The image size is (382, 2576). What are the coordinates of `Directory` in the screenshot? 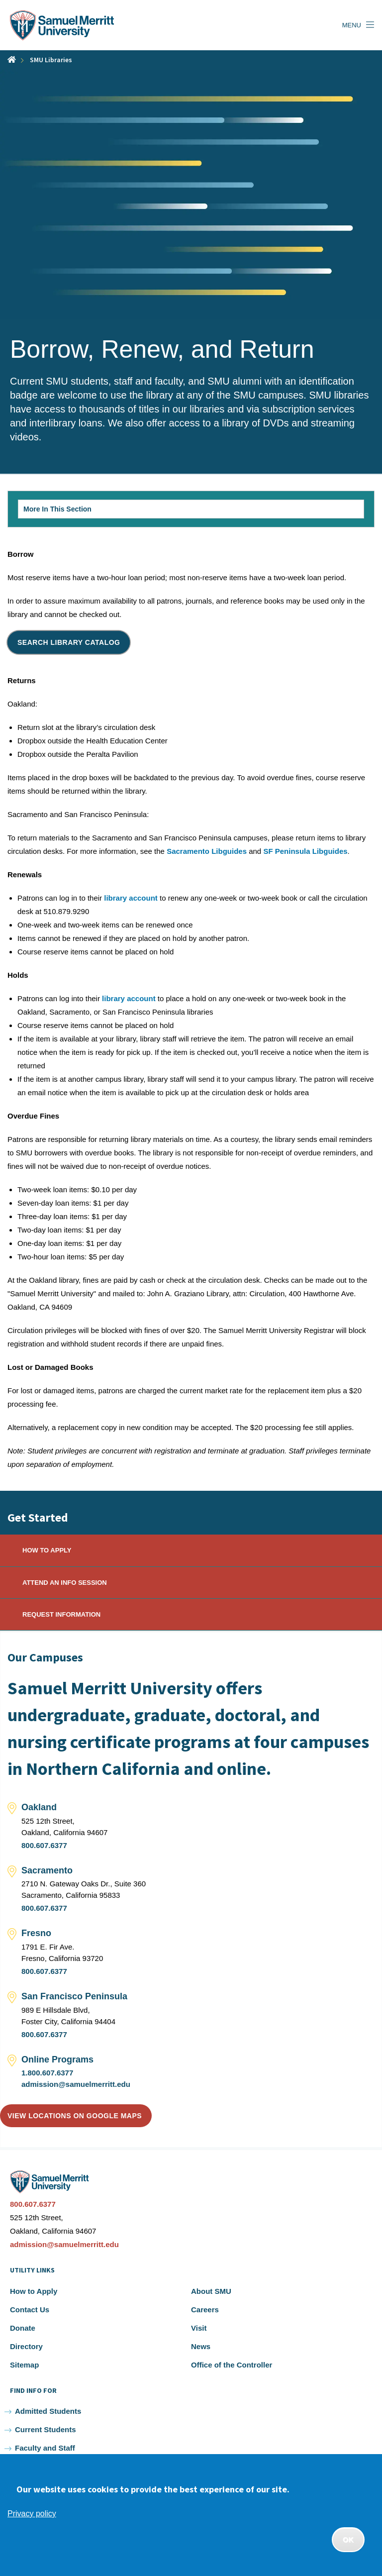 It's located at (26, 2346).